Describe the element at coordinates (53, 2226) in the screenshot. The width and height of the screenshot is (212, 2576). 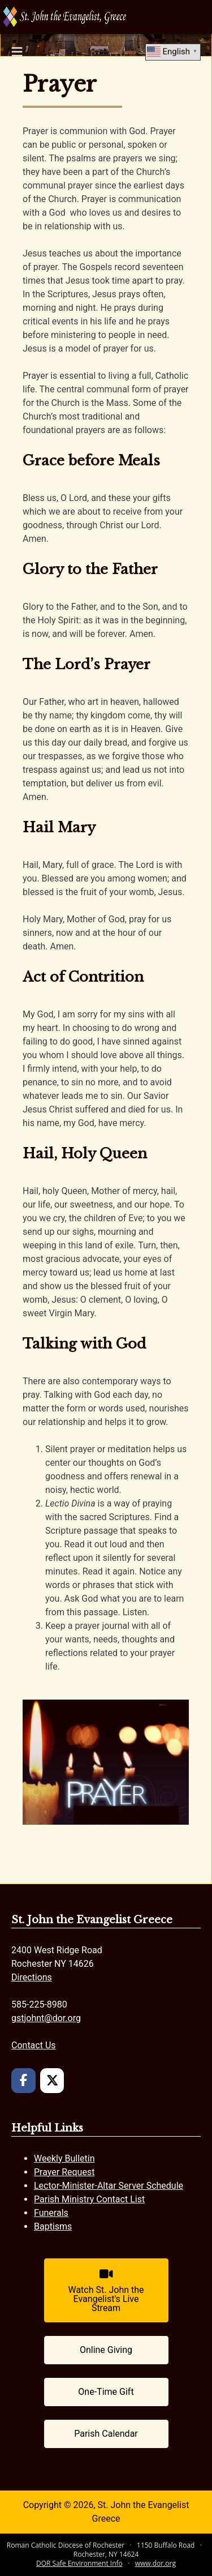
I see `Baptisms` at that location.